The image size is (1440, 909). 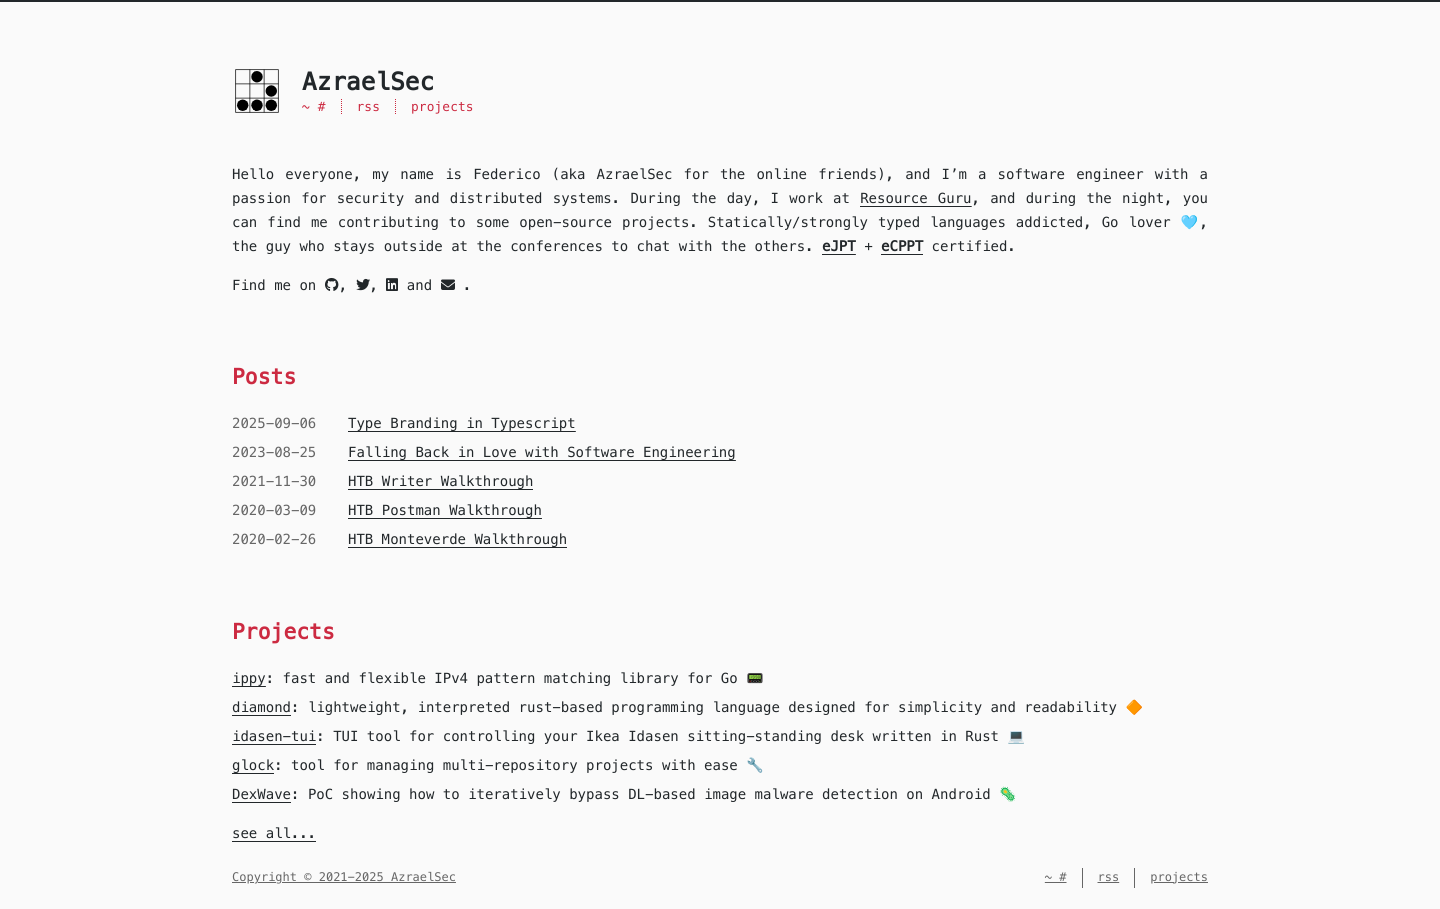 What do you see at coordinates (363, 285) in the screenshot?
I see `[twitter]` at bounding box center [363, 285].